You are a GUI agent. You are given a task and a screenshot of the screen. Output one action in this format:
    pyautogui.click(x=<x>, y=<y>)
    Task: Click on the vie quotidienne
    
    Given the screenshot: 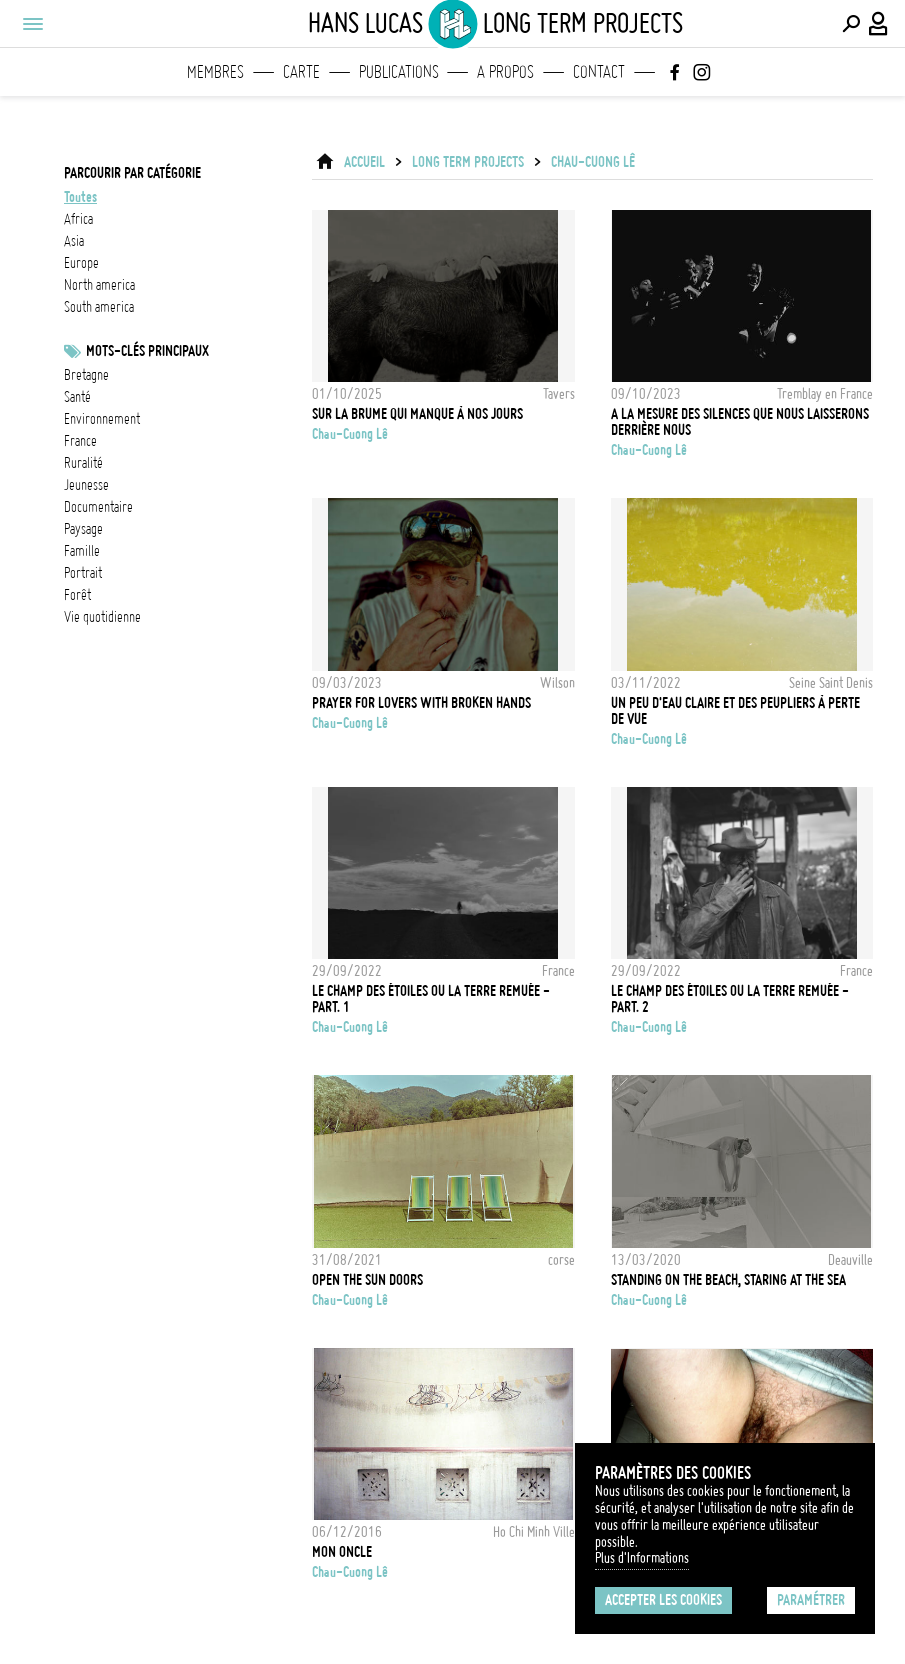 What is the action you would take?
    pyautogui.click(x=102, y=617)
    